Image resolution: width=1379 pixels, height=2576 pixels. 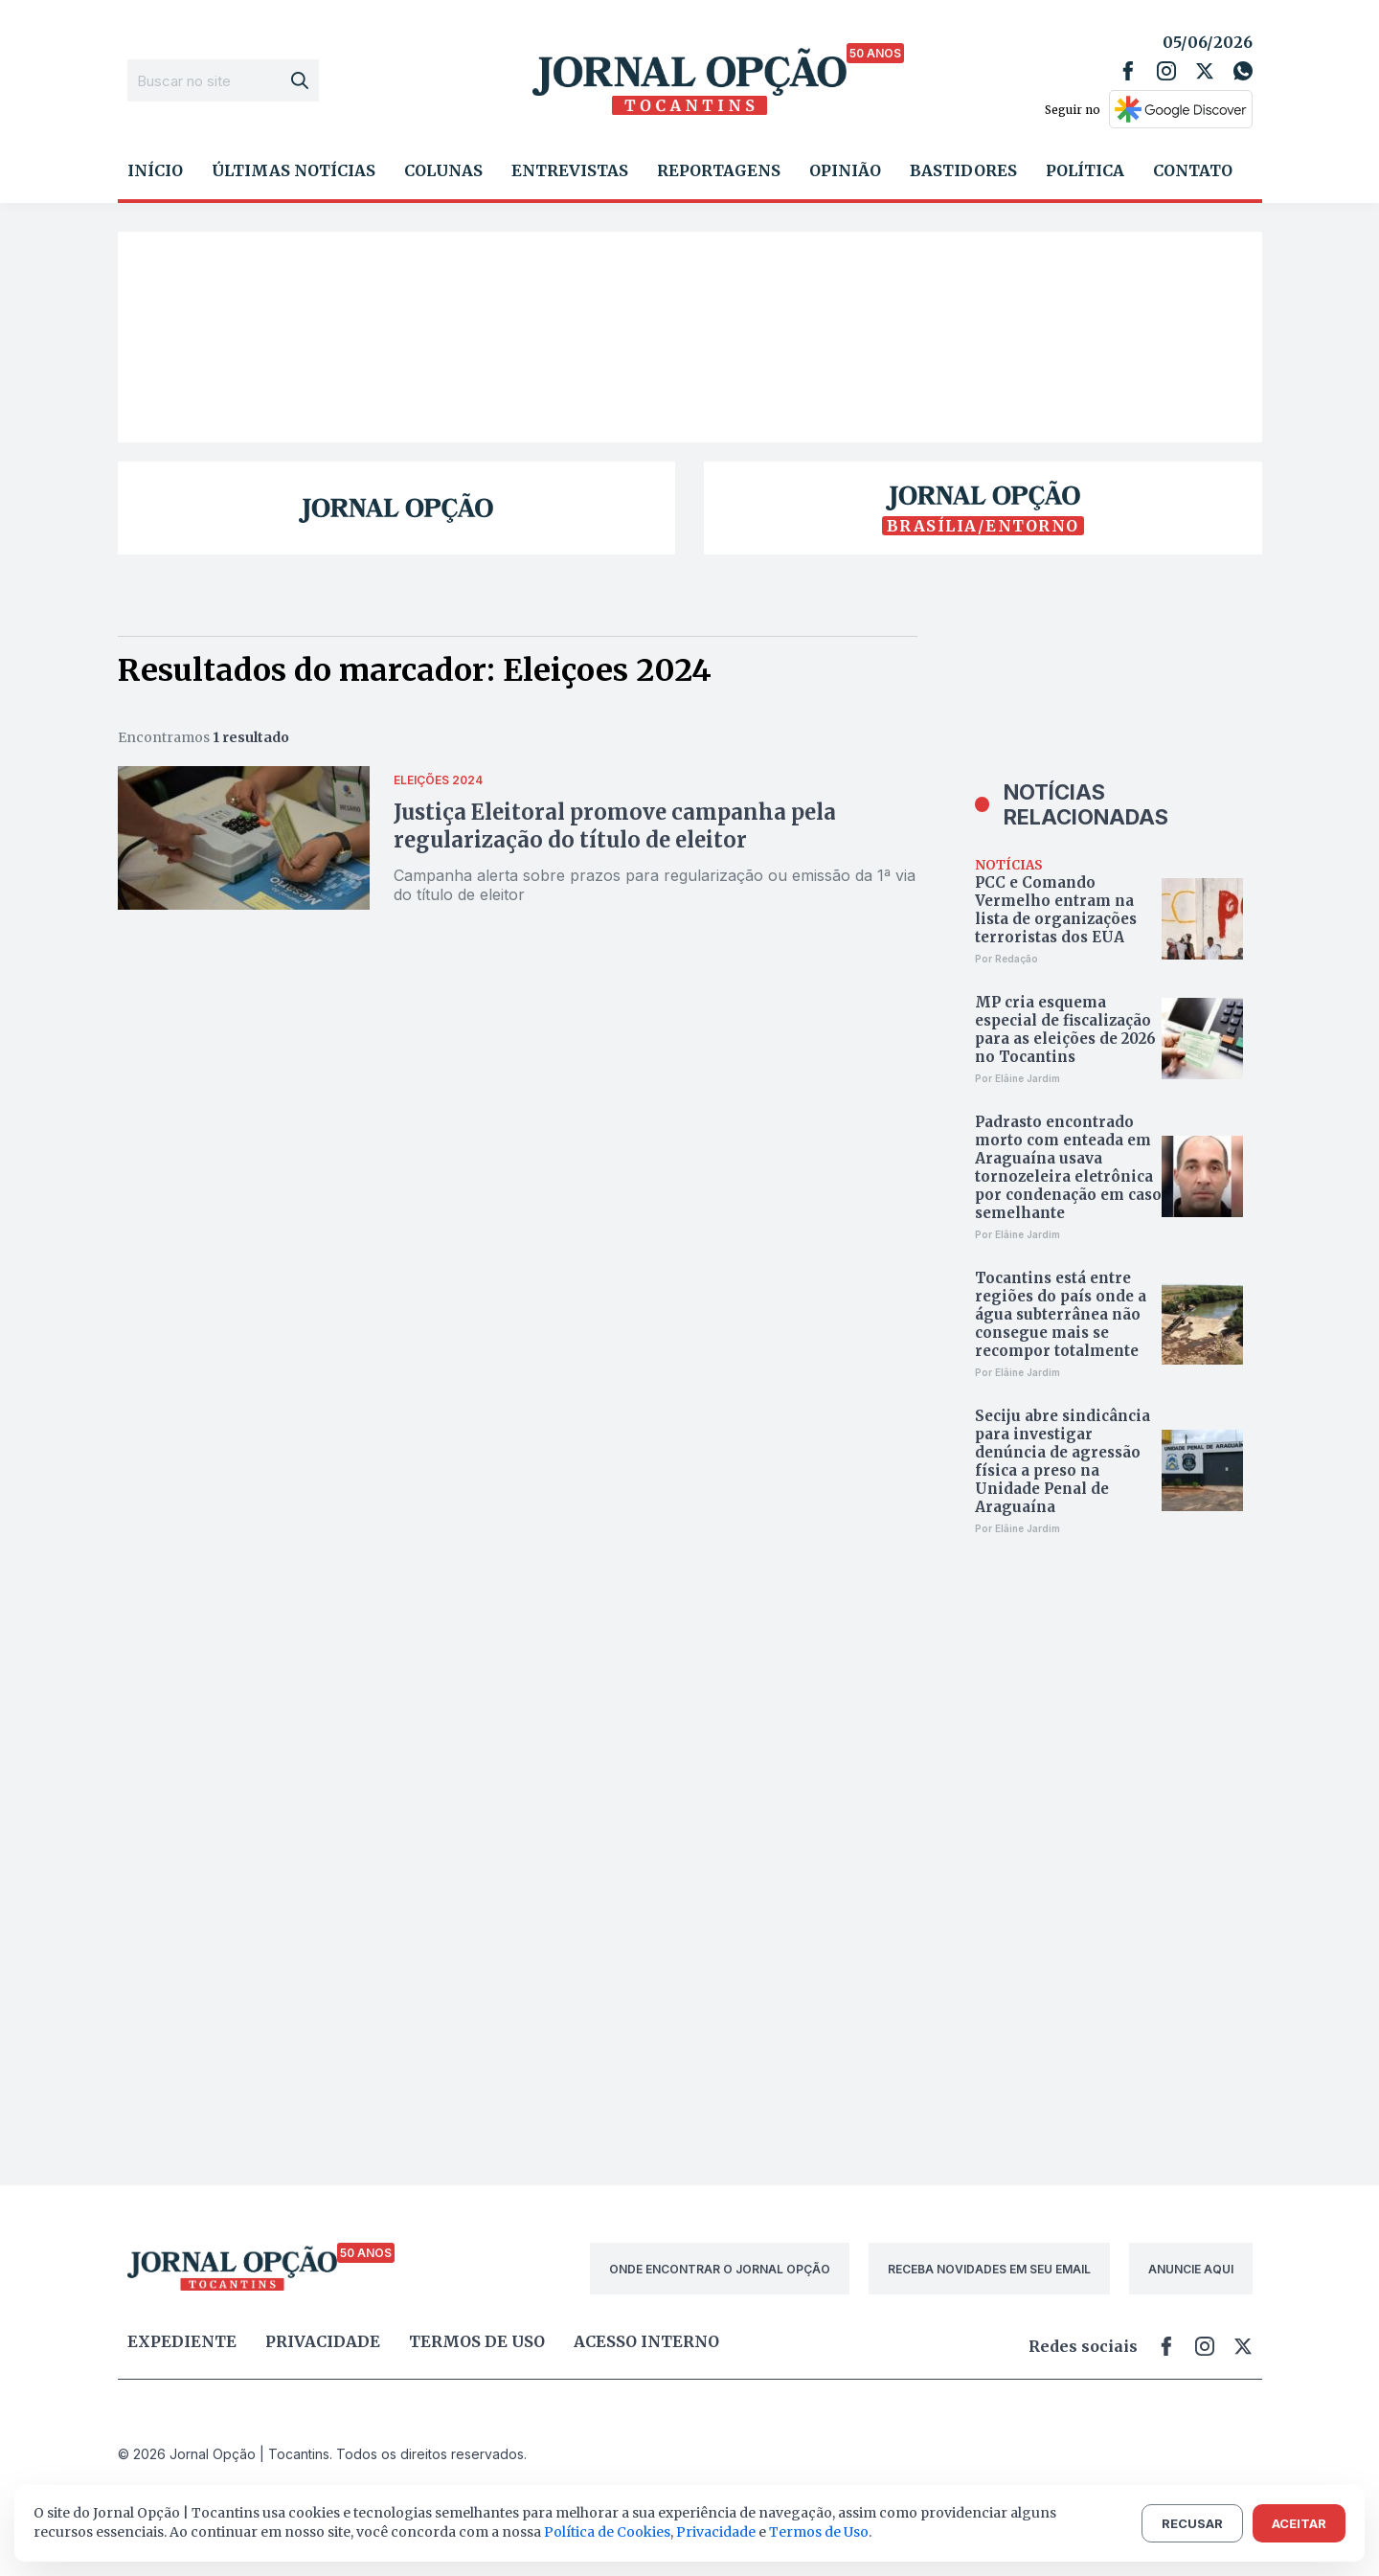 I want to click on RECEBA NOVIDADES EM SEU EMAIL, so click(x=989, y=2269).